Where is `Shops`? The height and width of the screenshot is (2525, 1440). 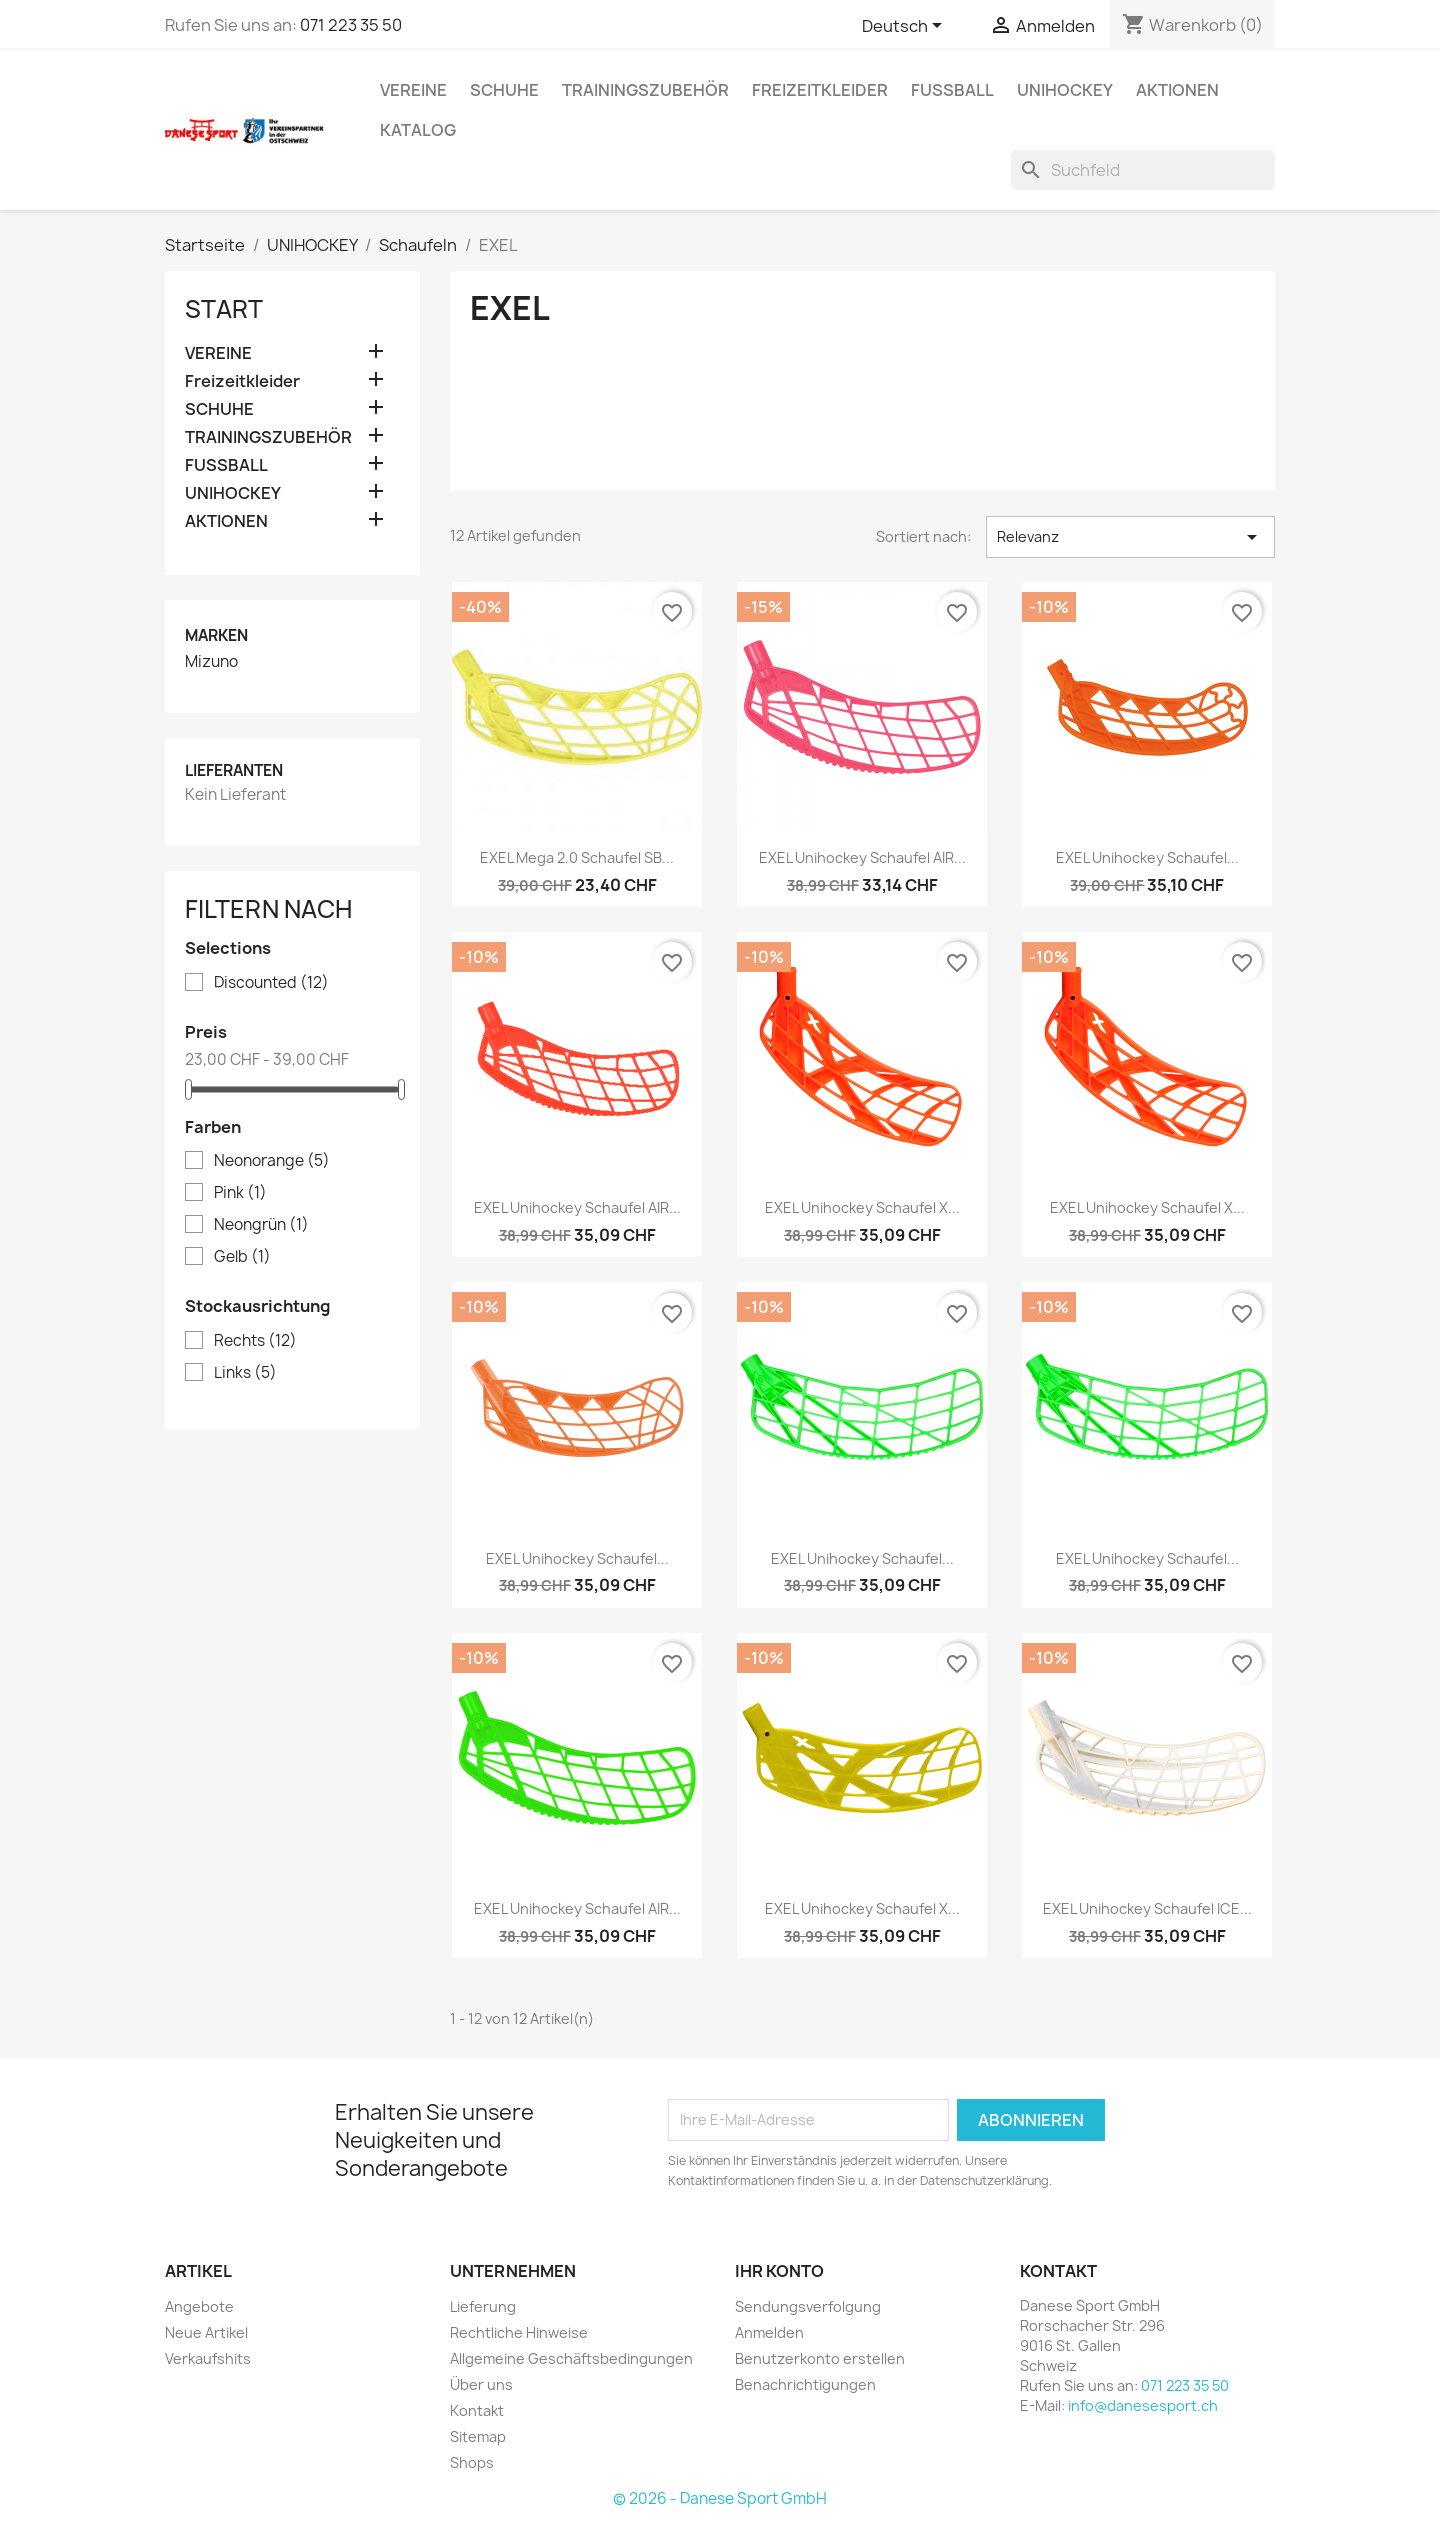 Shops is located at coordinates (472, 2462).